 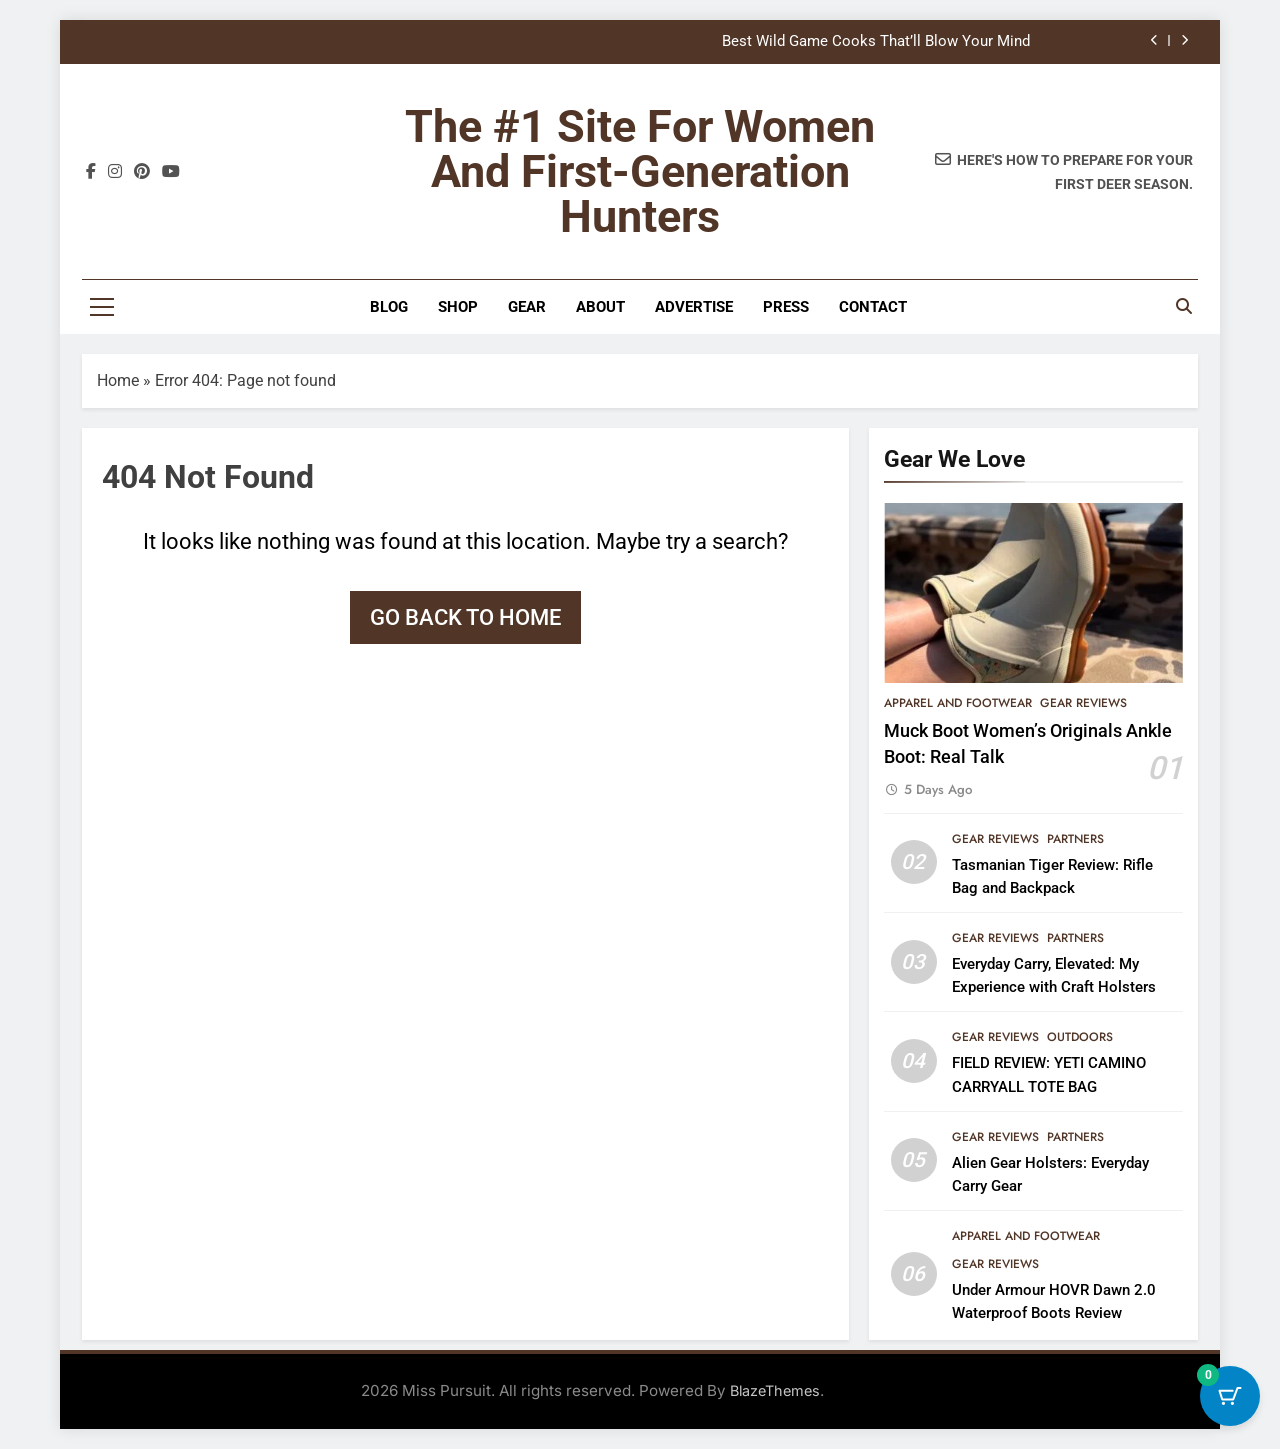 What do you see at coordinates (1083, 703) in the screenshot?
I see `Gear Reviews` at bounding box center [1083, 703].